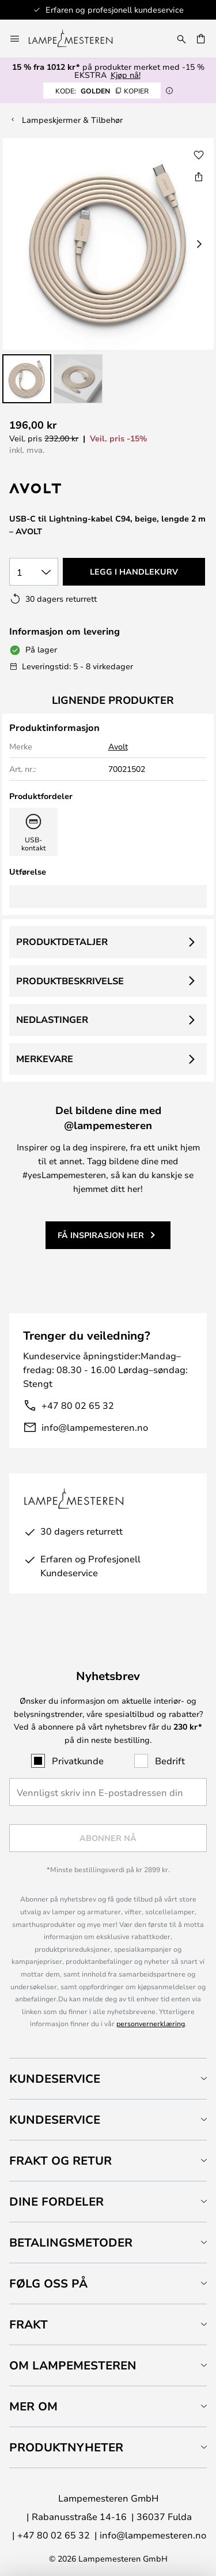 Image resolution: width=216 pixels, height=2576 pixels. What do you see at coordinates (150, 2023) in the screenshot?
I see `personvernerklæring` at bounding box center [150, 2023].